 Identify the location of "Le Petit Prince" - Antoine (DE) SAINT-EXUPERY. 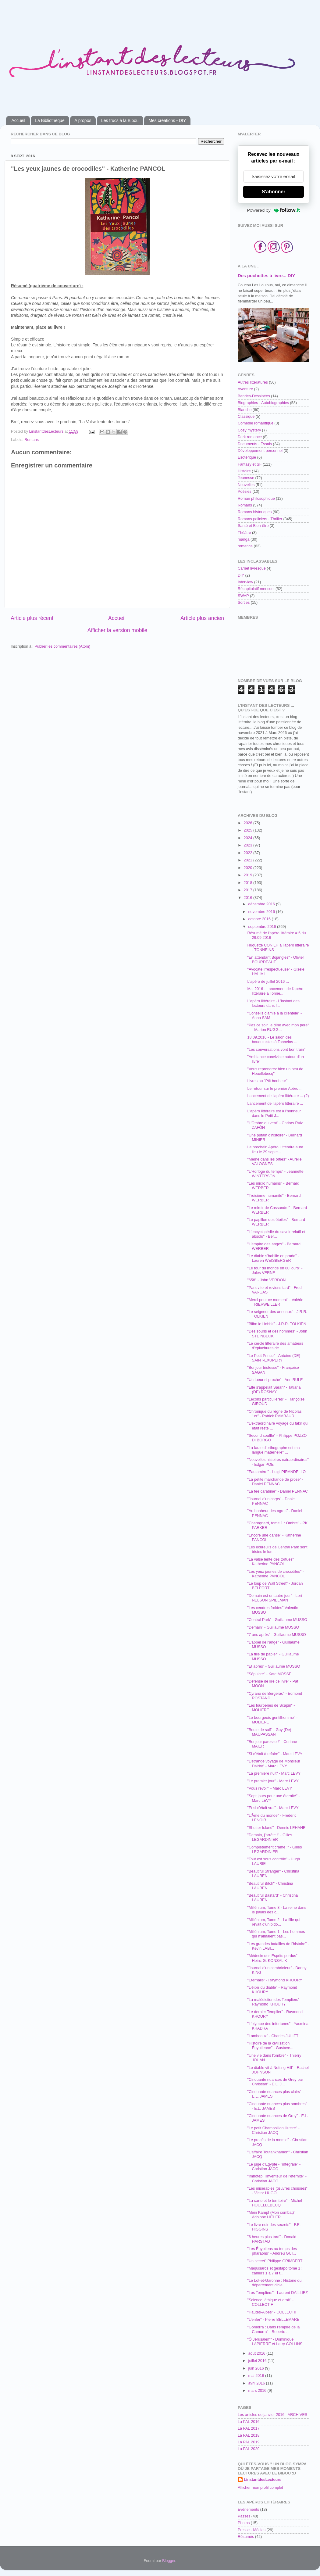
(273, 1358).